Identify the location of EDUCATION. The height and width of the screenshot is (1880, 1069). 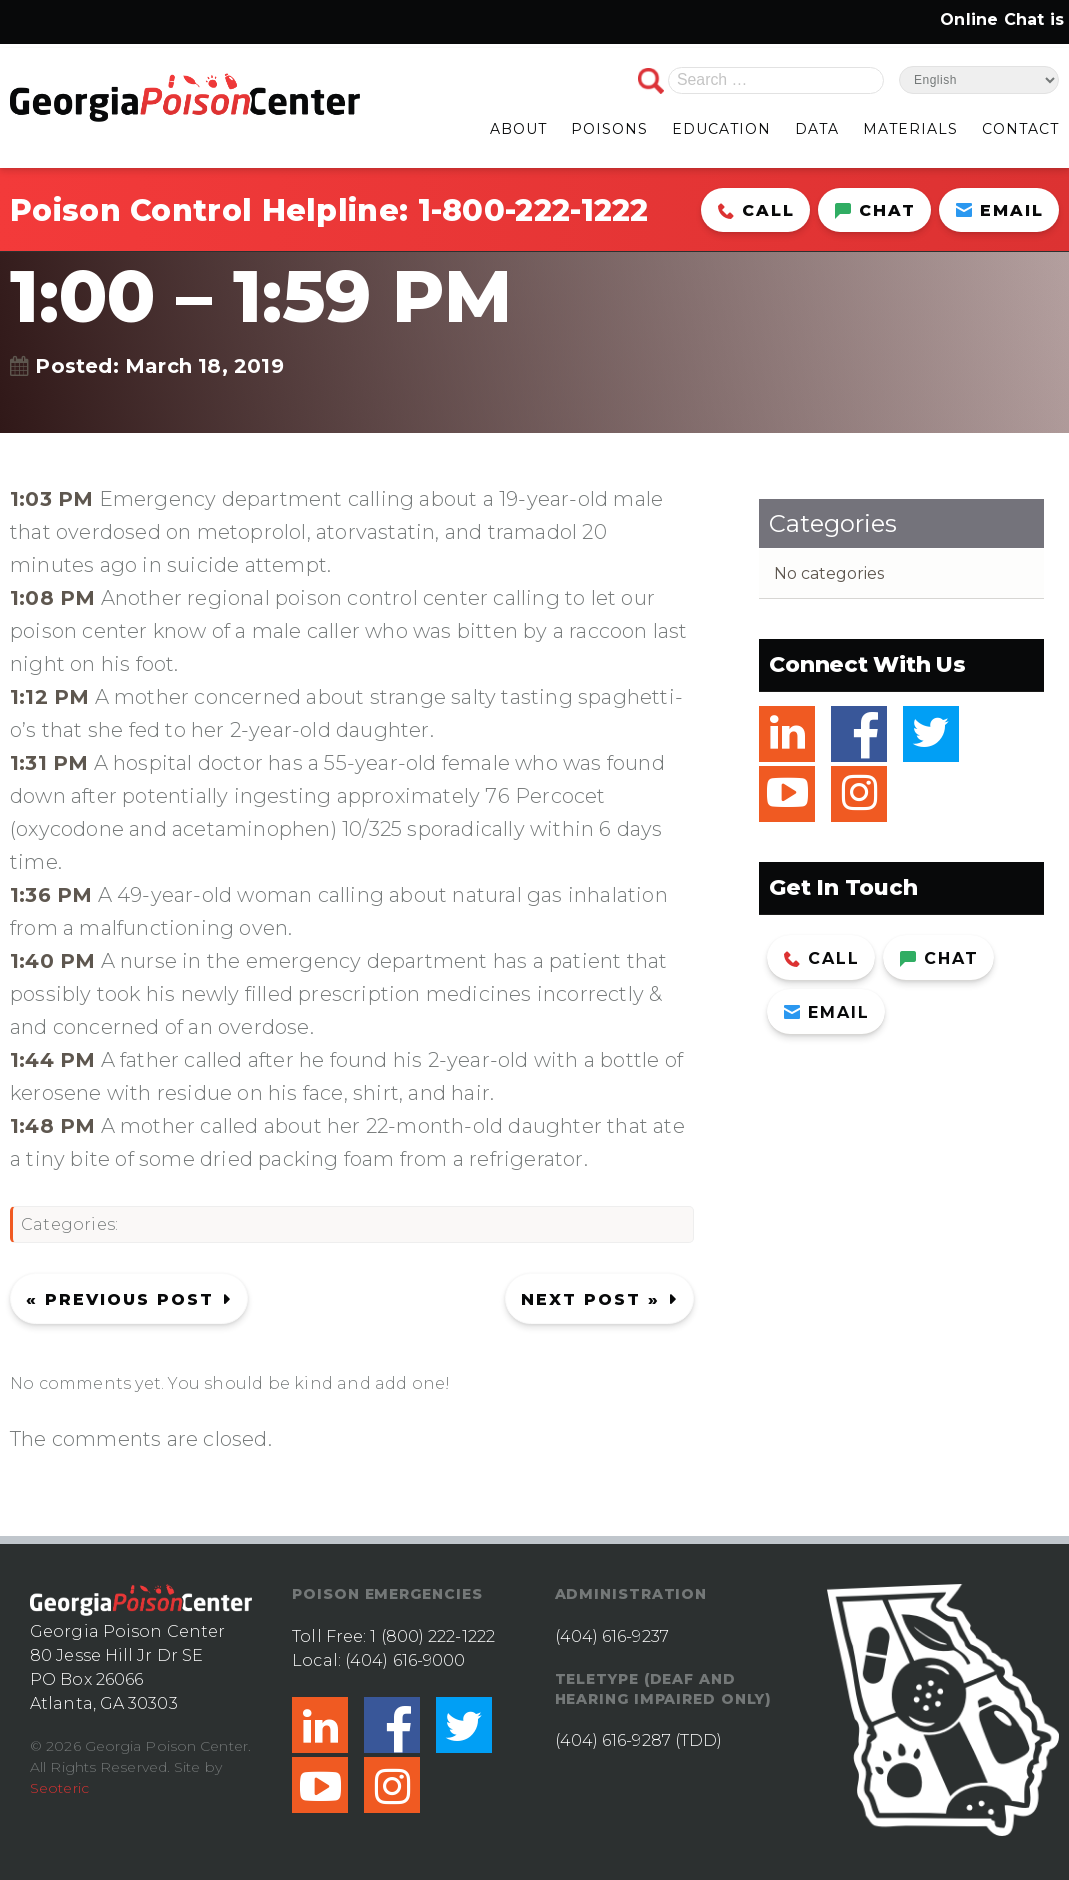
(721, 129).